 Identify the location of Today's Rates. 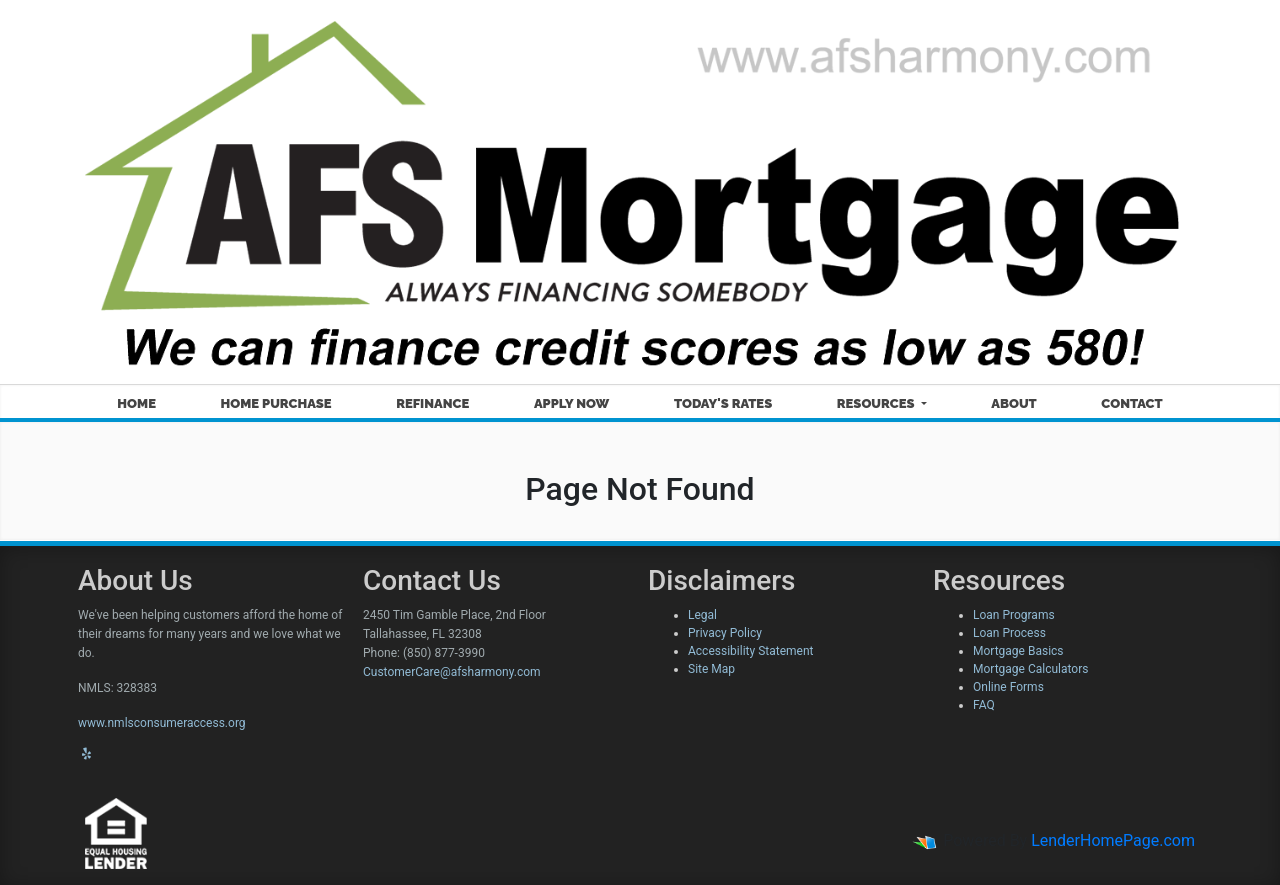
(723, 403).